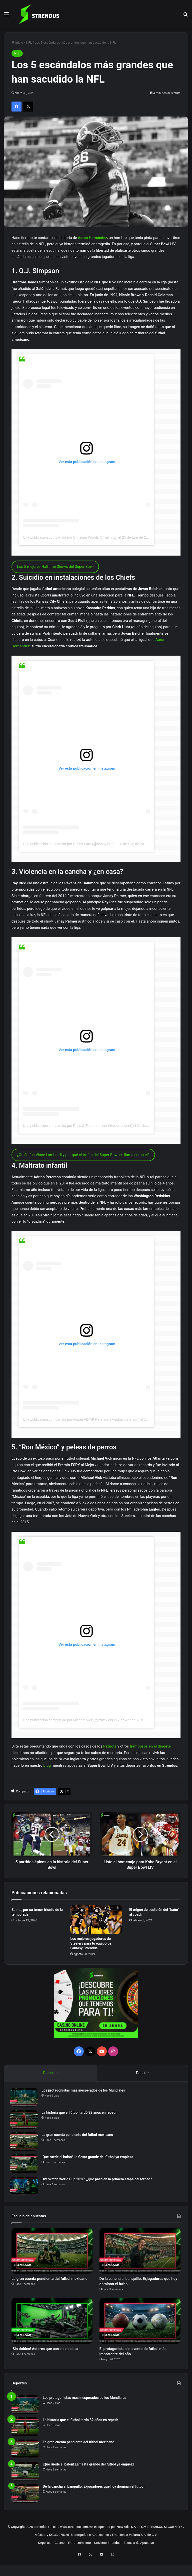 This screenshot has width=192, height=2576. I want to click on De la cancha al banquillo: Exjugadores que hoy dominan el futbol, so click(136, 2289).